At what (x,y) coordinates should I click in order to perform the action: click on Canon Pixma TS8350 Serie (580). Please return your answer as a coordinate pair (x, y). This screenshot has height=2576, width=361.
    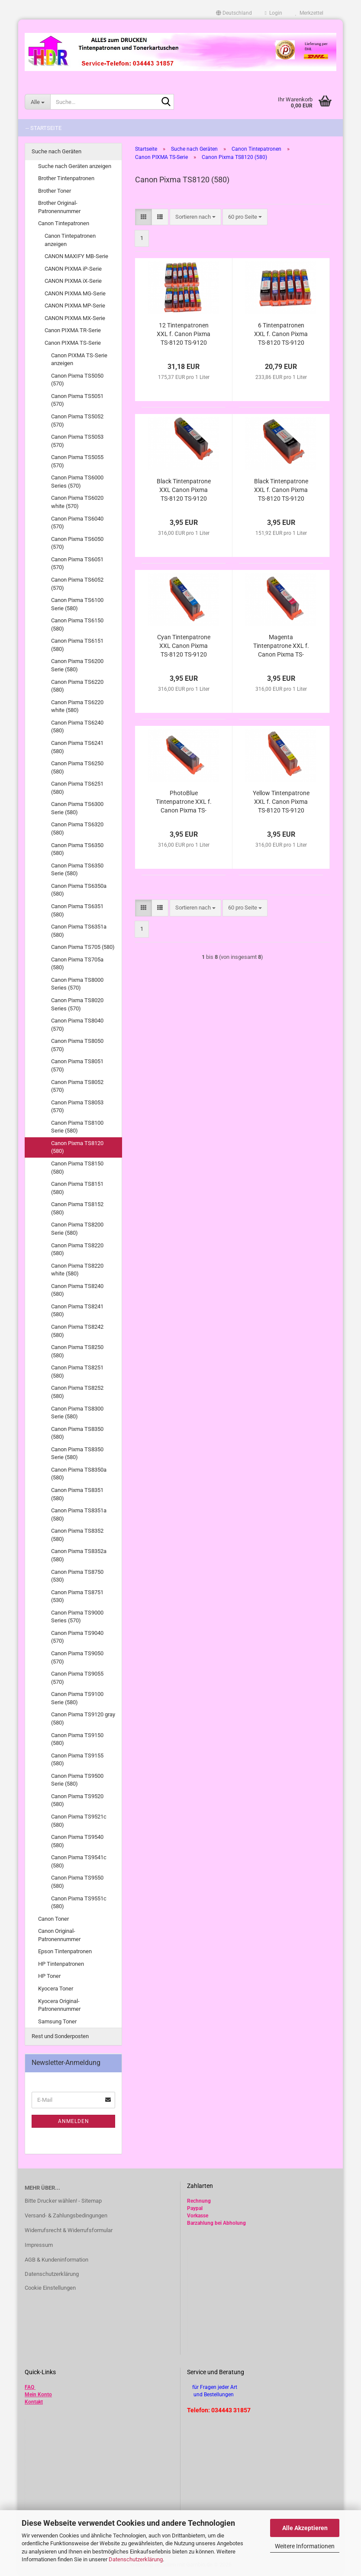
    Looking at the image, I should click on (77, 1453).